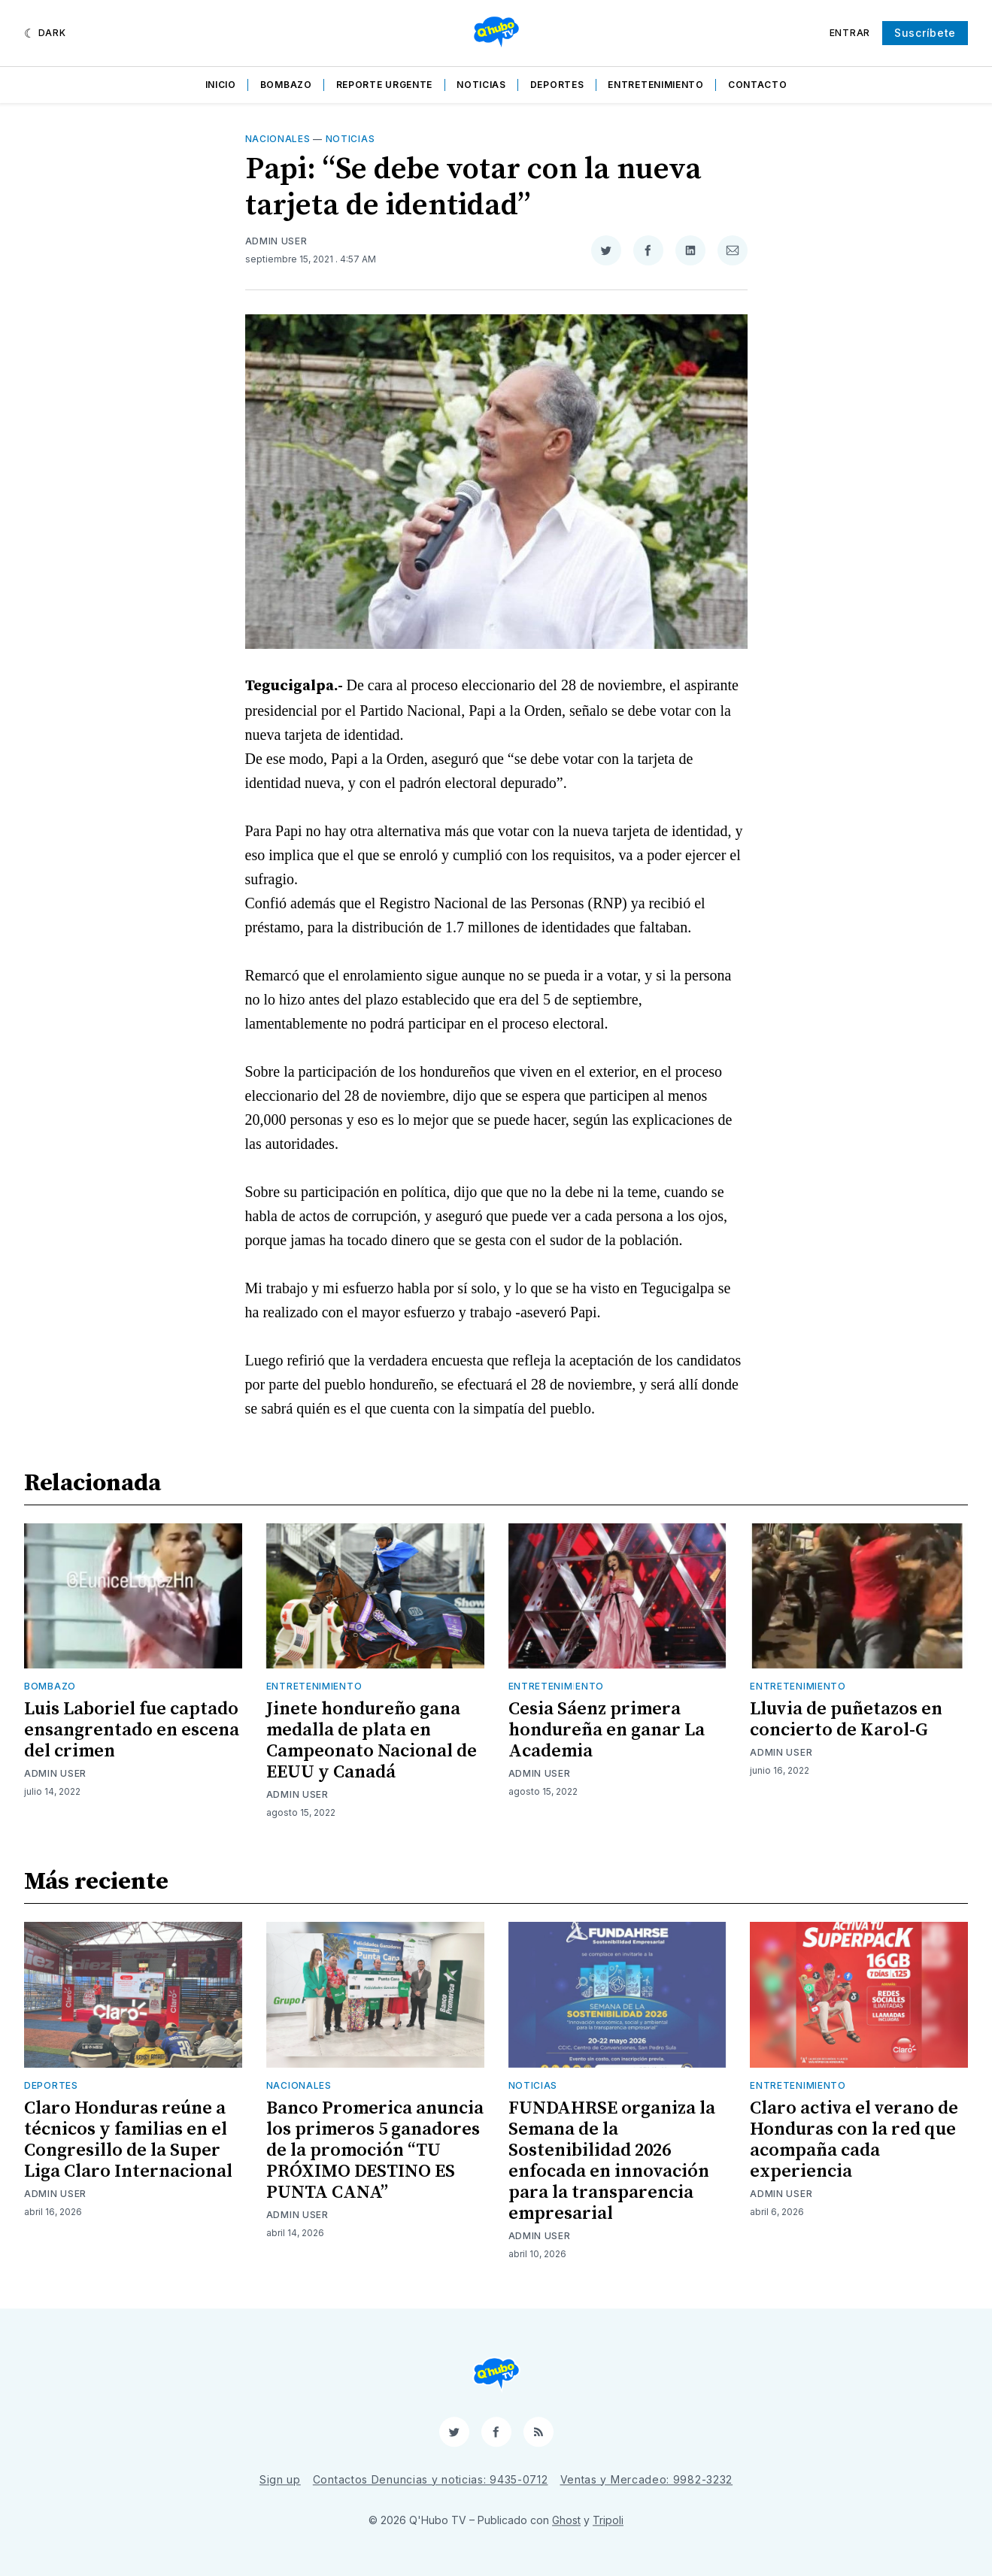 This screenshot has width=992, height=2576. What do you see at coordinates (606, 1730) in the screenshot?
I see `Cesia Sáenz primera hondureña en ganar La Academia` at bounding box center [606, 1730].